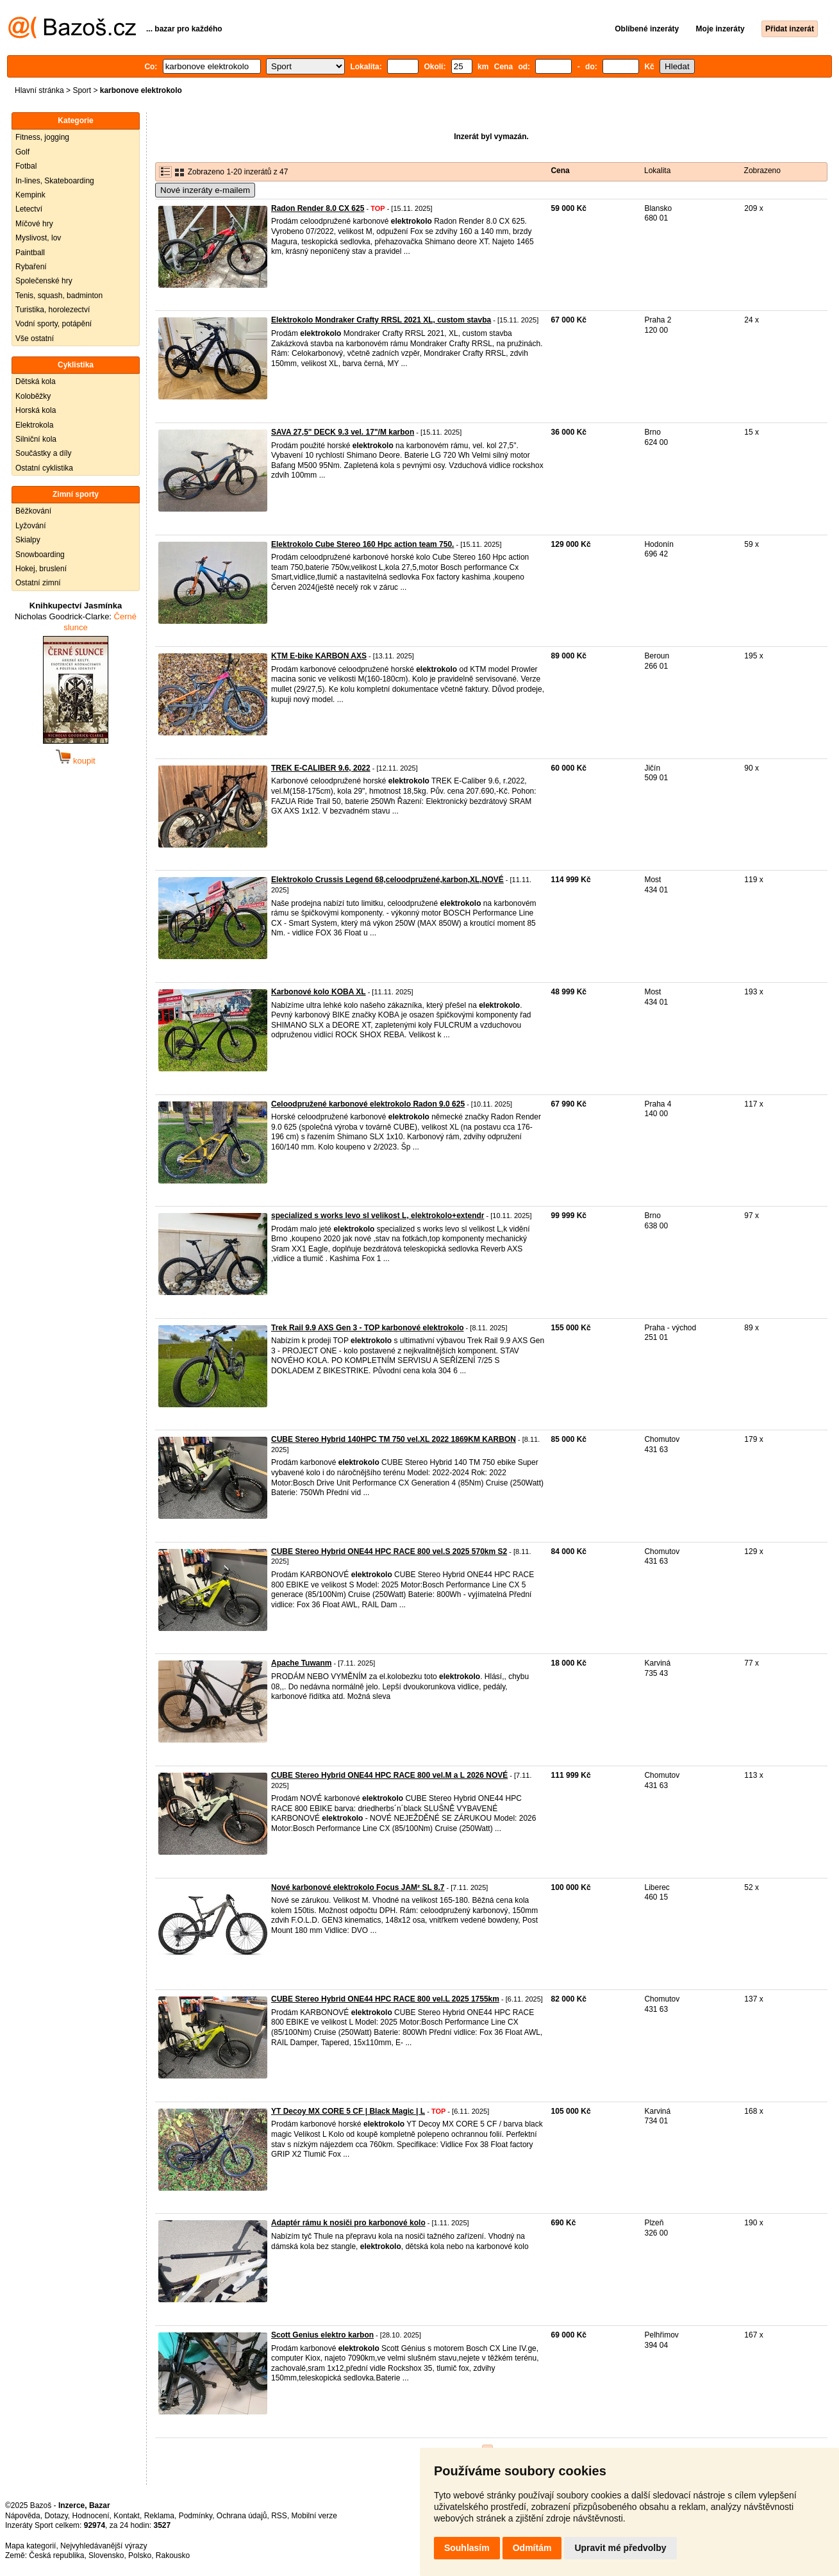 The width and height of the screenshot is (839, 2576). What do you see at coordinates (30, 252) in the screenshot?
I see `Paintball` at bounding box center [30, 252].